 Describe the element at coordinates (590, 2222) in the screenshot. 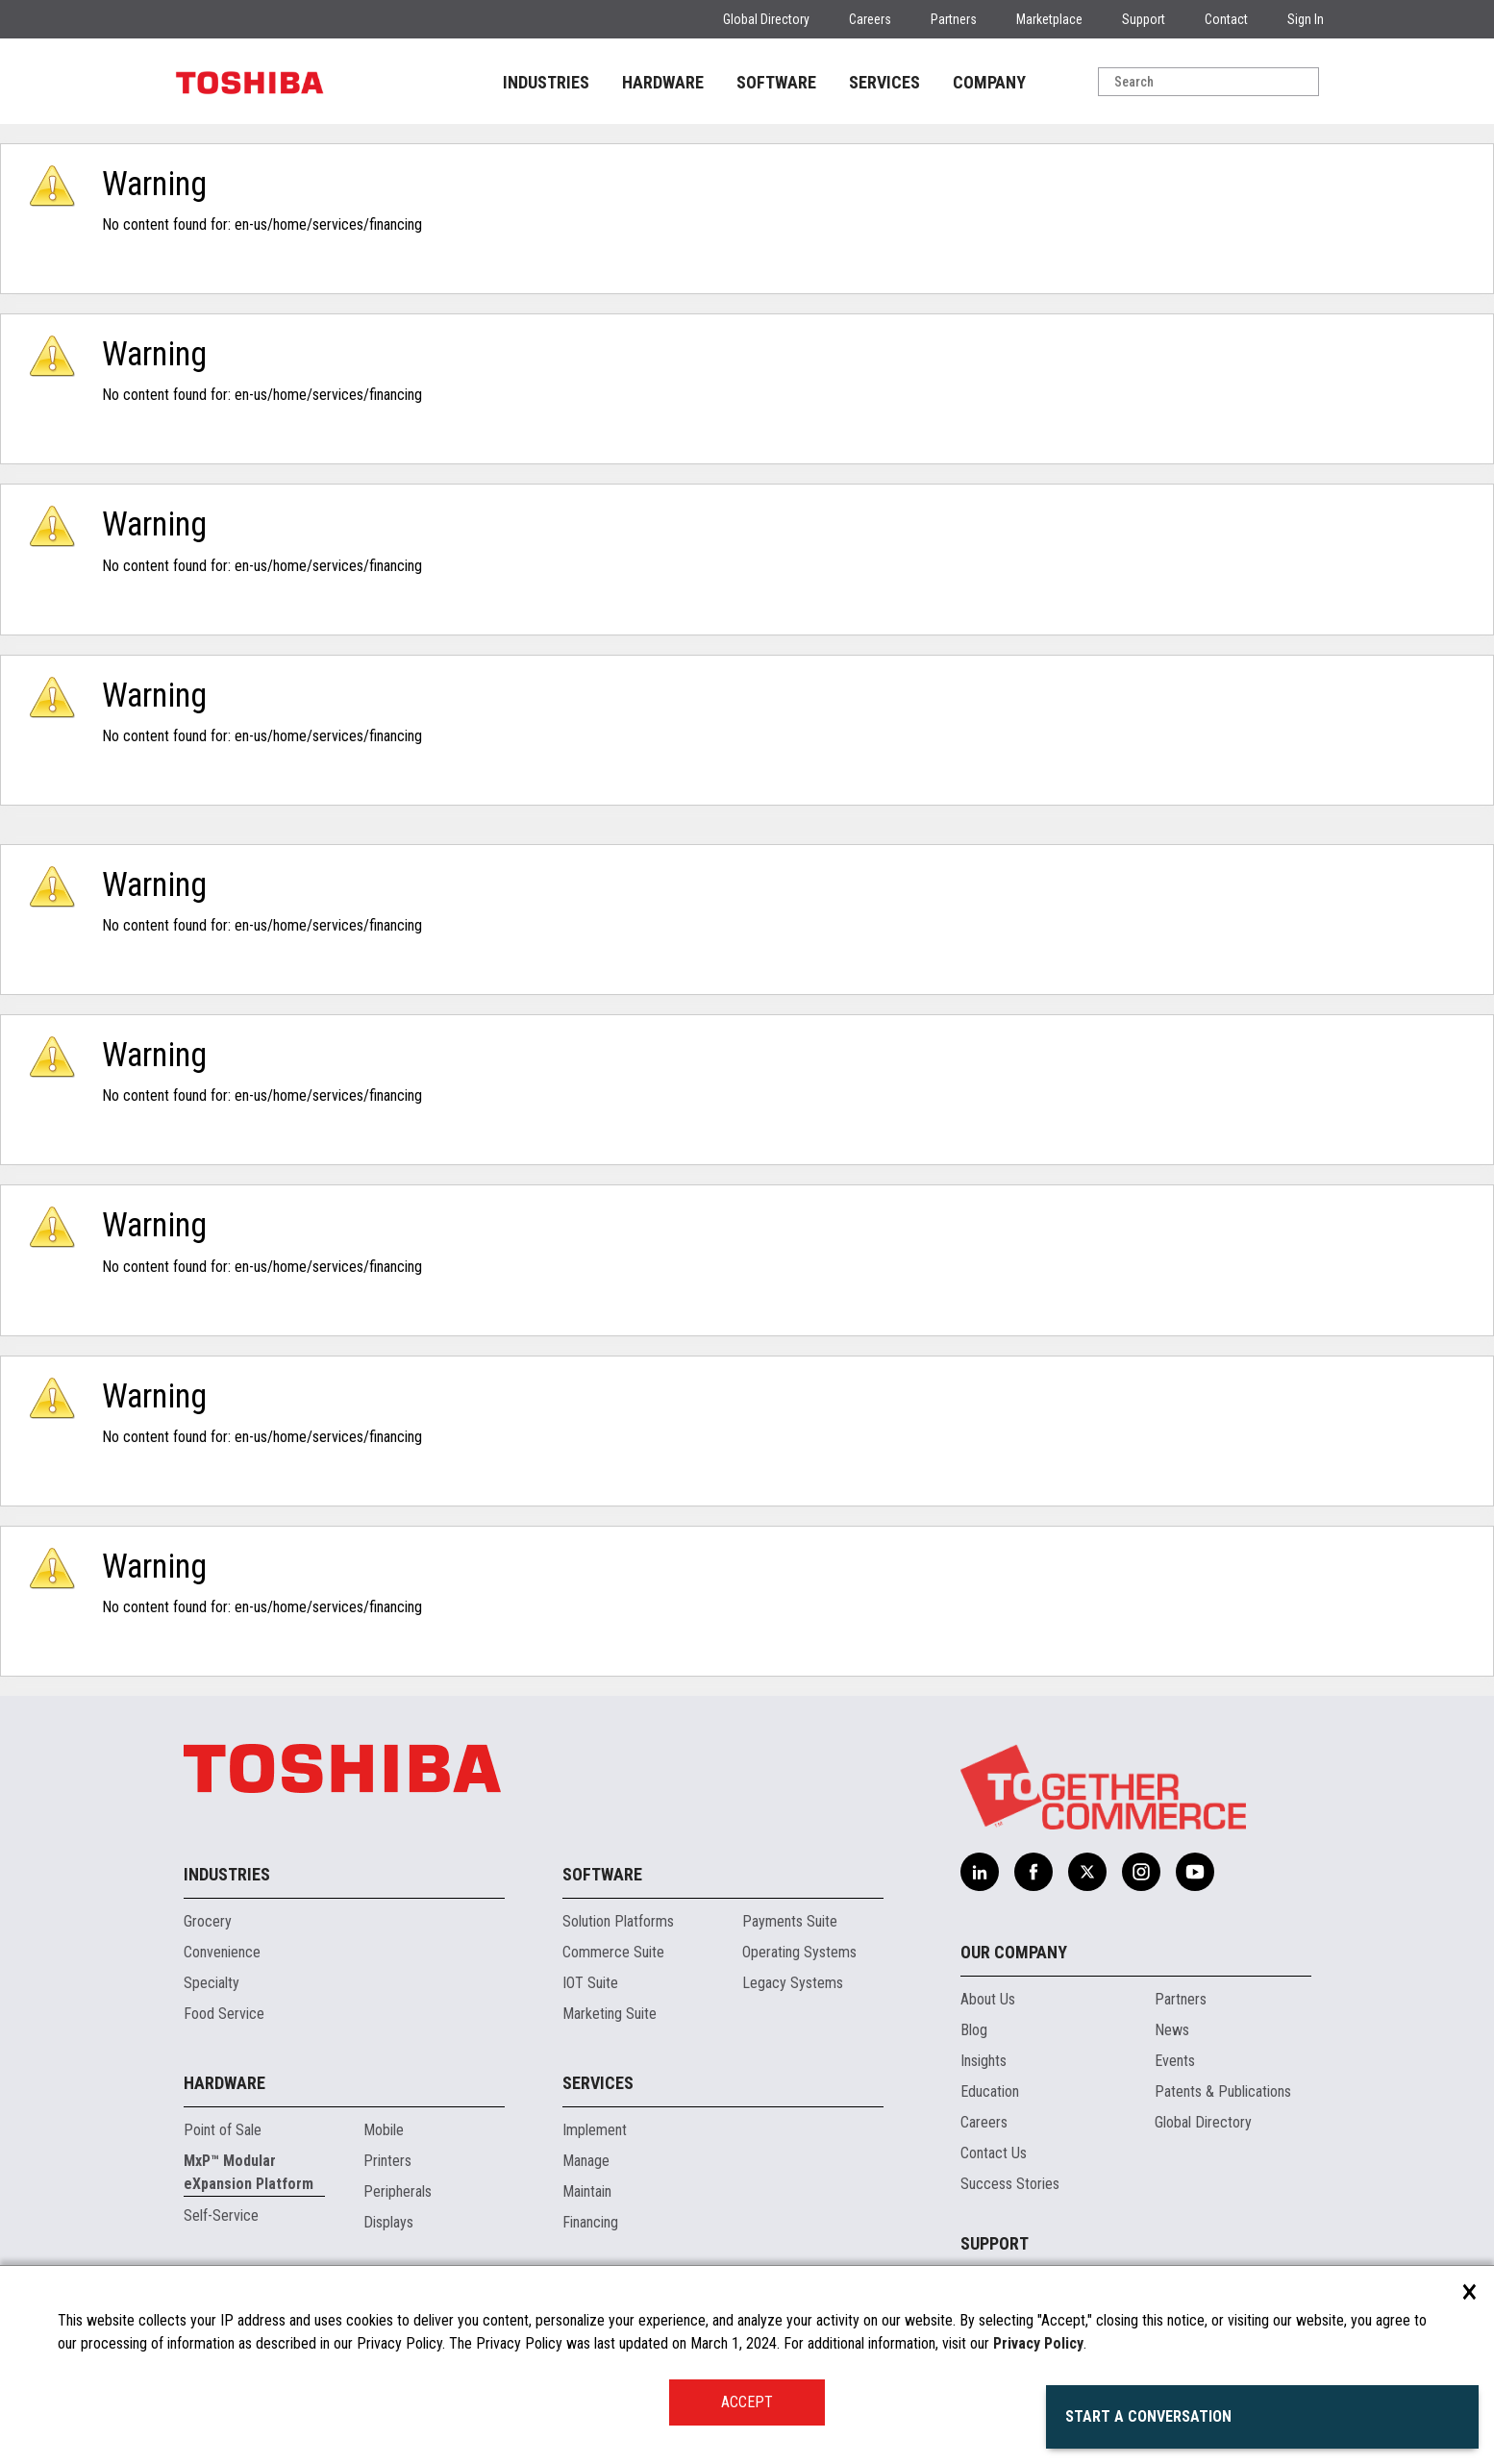

I see `Financing` at that location.